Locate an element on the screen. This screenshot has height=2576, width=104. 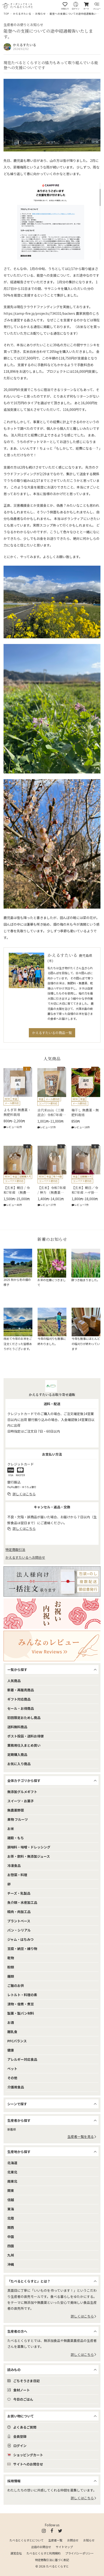
定期購入商品 is located at coordinates (17, 1754).